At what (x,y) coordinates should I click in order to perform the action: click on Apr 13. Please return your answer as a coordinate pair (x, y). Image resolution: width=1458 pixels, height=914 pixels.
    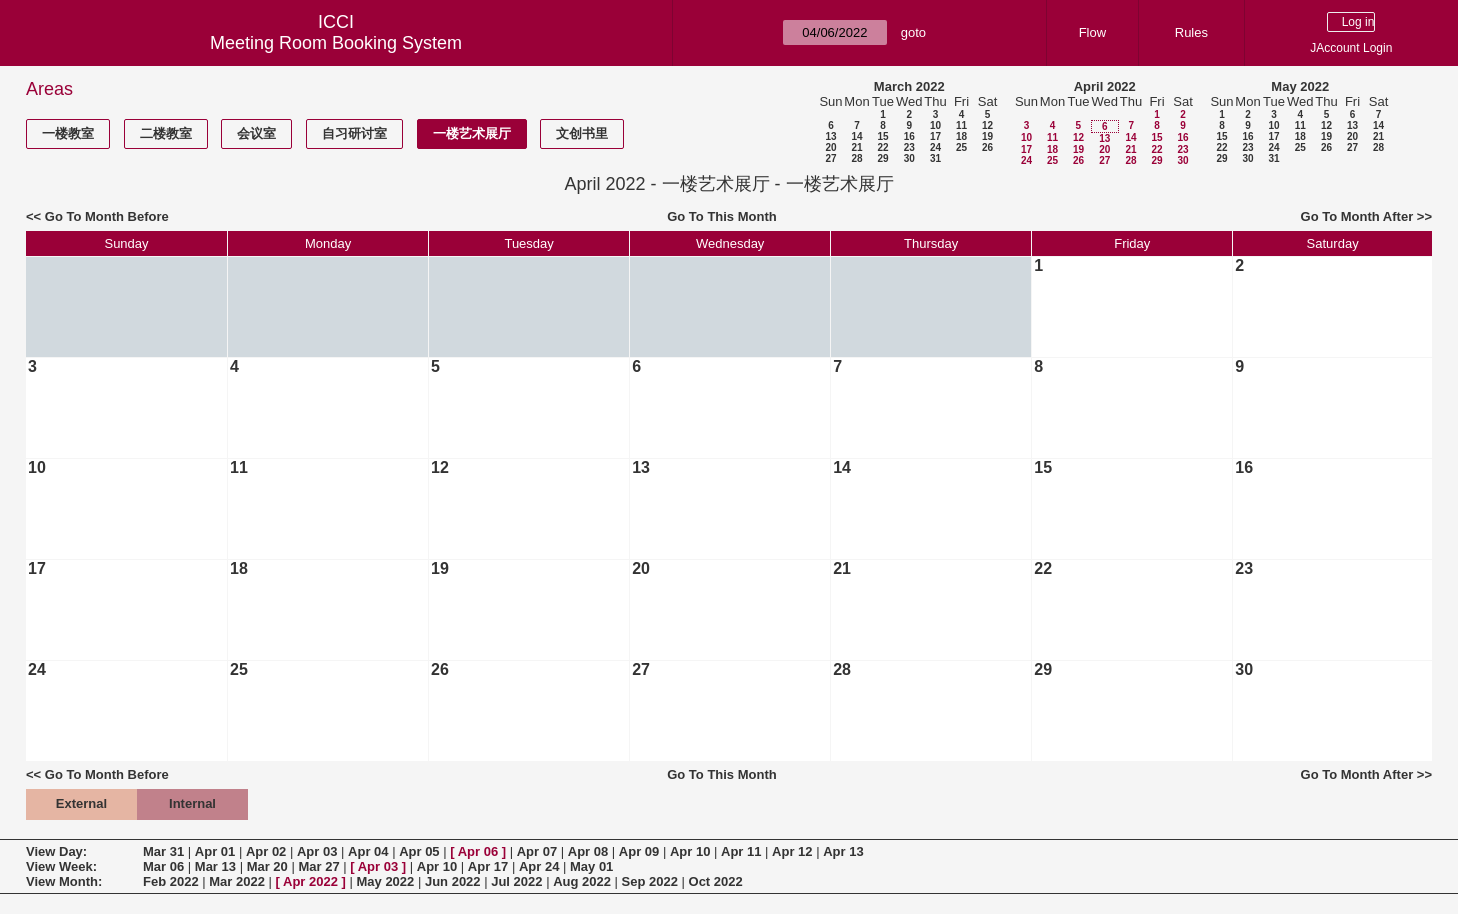
    Looking at the image, I should click on (843, 851).